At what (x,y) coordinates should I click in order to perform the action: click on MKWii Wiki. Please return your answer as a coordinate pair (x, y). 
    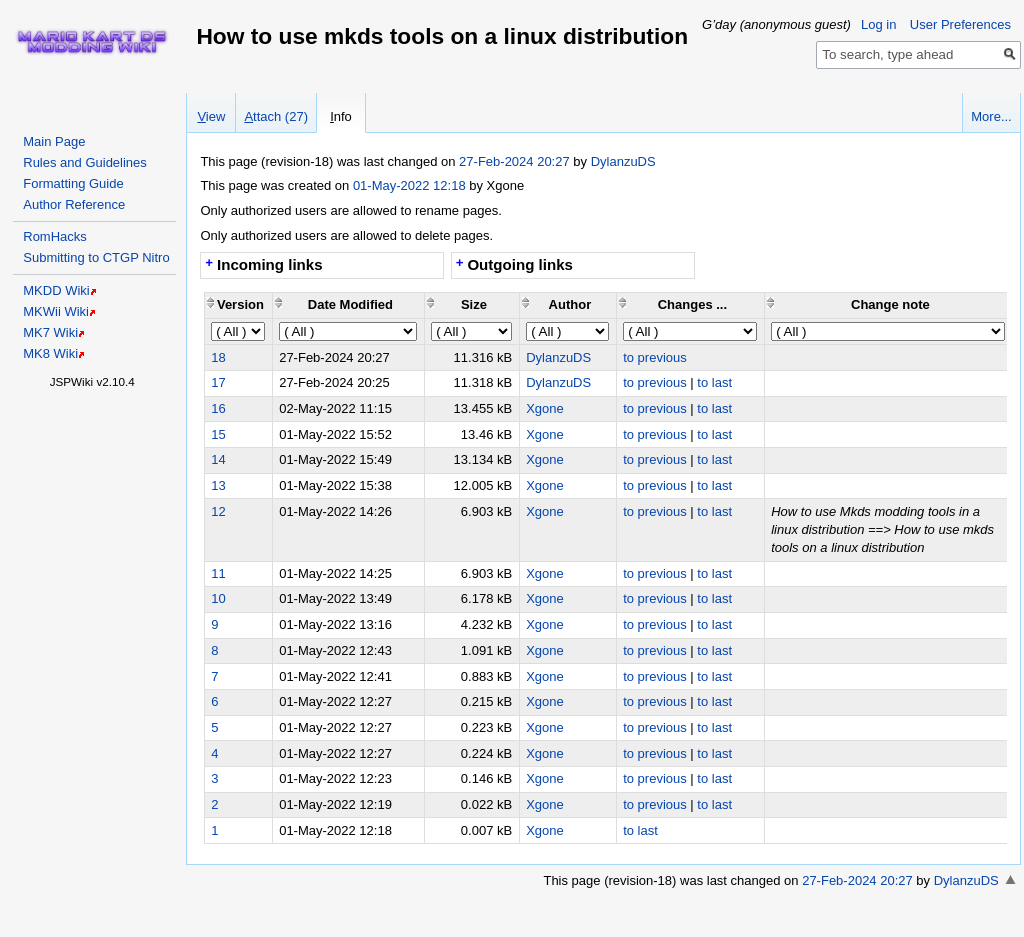
    Looking at the image, I should click on (56, 311).